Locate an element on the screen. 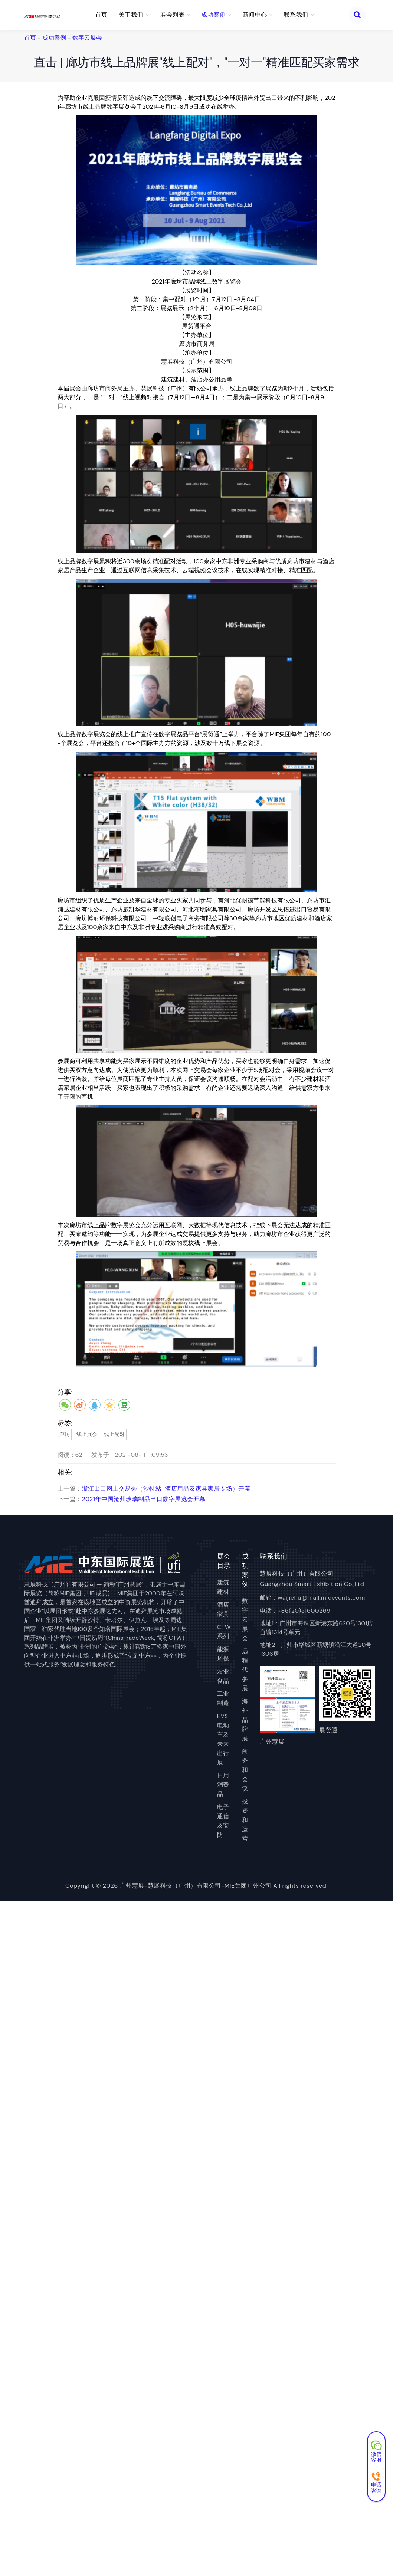 Image resolution: width=393 pixels, height=2576 pixels. 农业食品 is located at coordinates (223, 1676).